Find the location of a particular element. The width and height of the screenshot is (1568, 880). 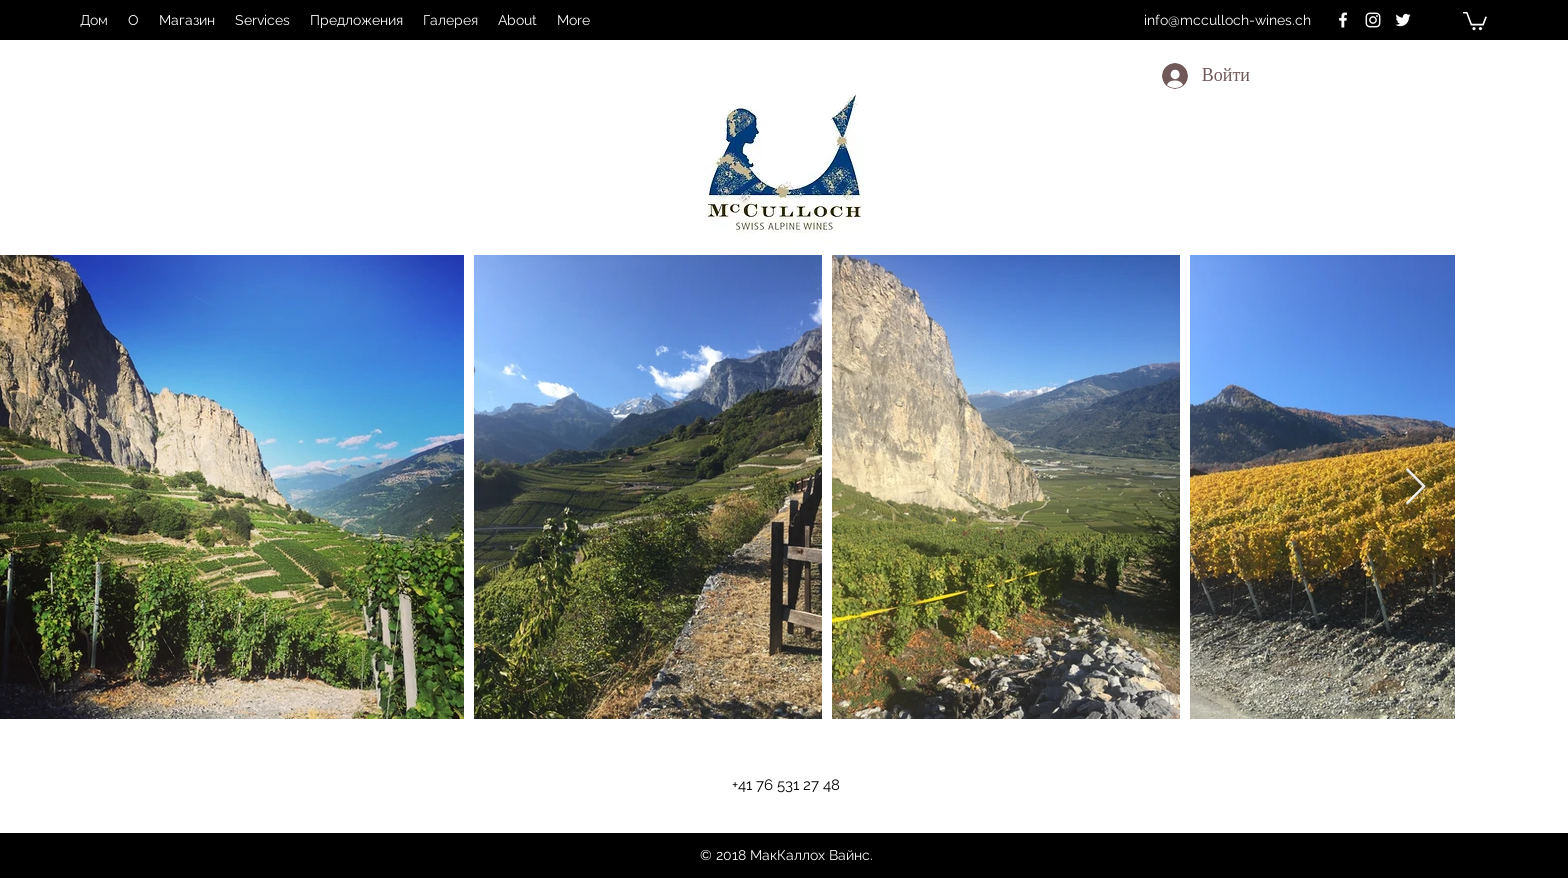

[button] is located at coordinates (1475, 20).